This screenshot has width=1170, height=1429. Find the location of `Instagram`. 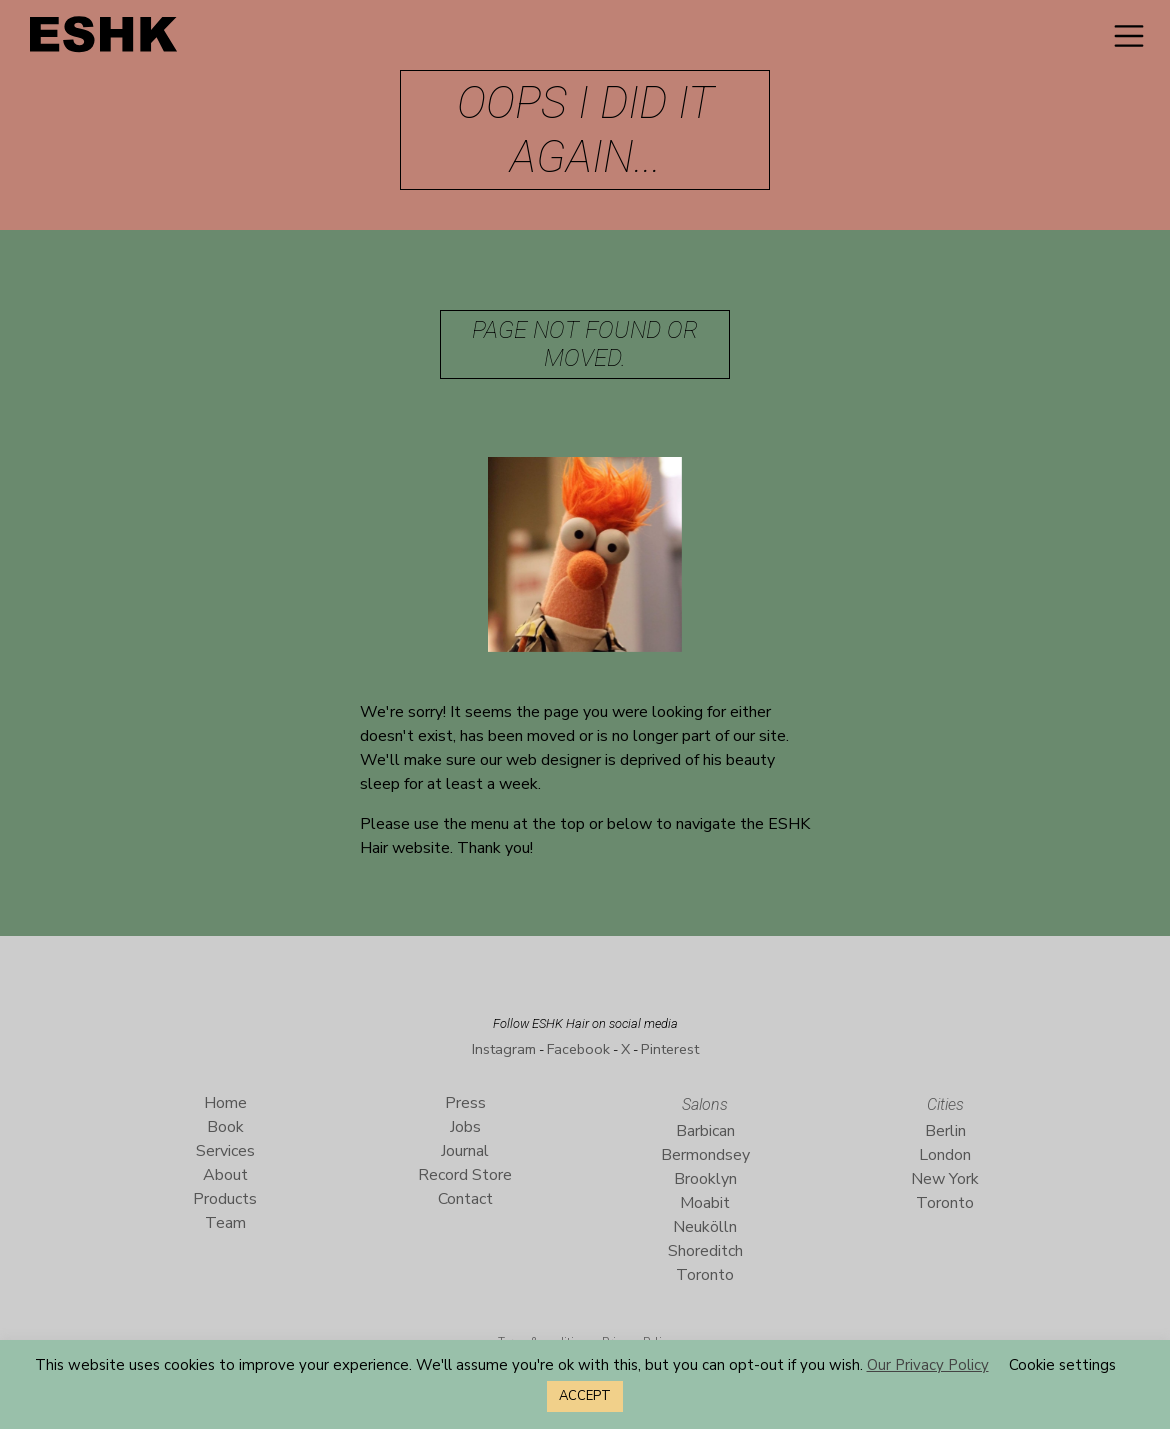

Instagram is located at coordinates (504, 1049).